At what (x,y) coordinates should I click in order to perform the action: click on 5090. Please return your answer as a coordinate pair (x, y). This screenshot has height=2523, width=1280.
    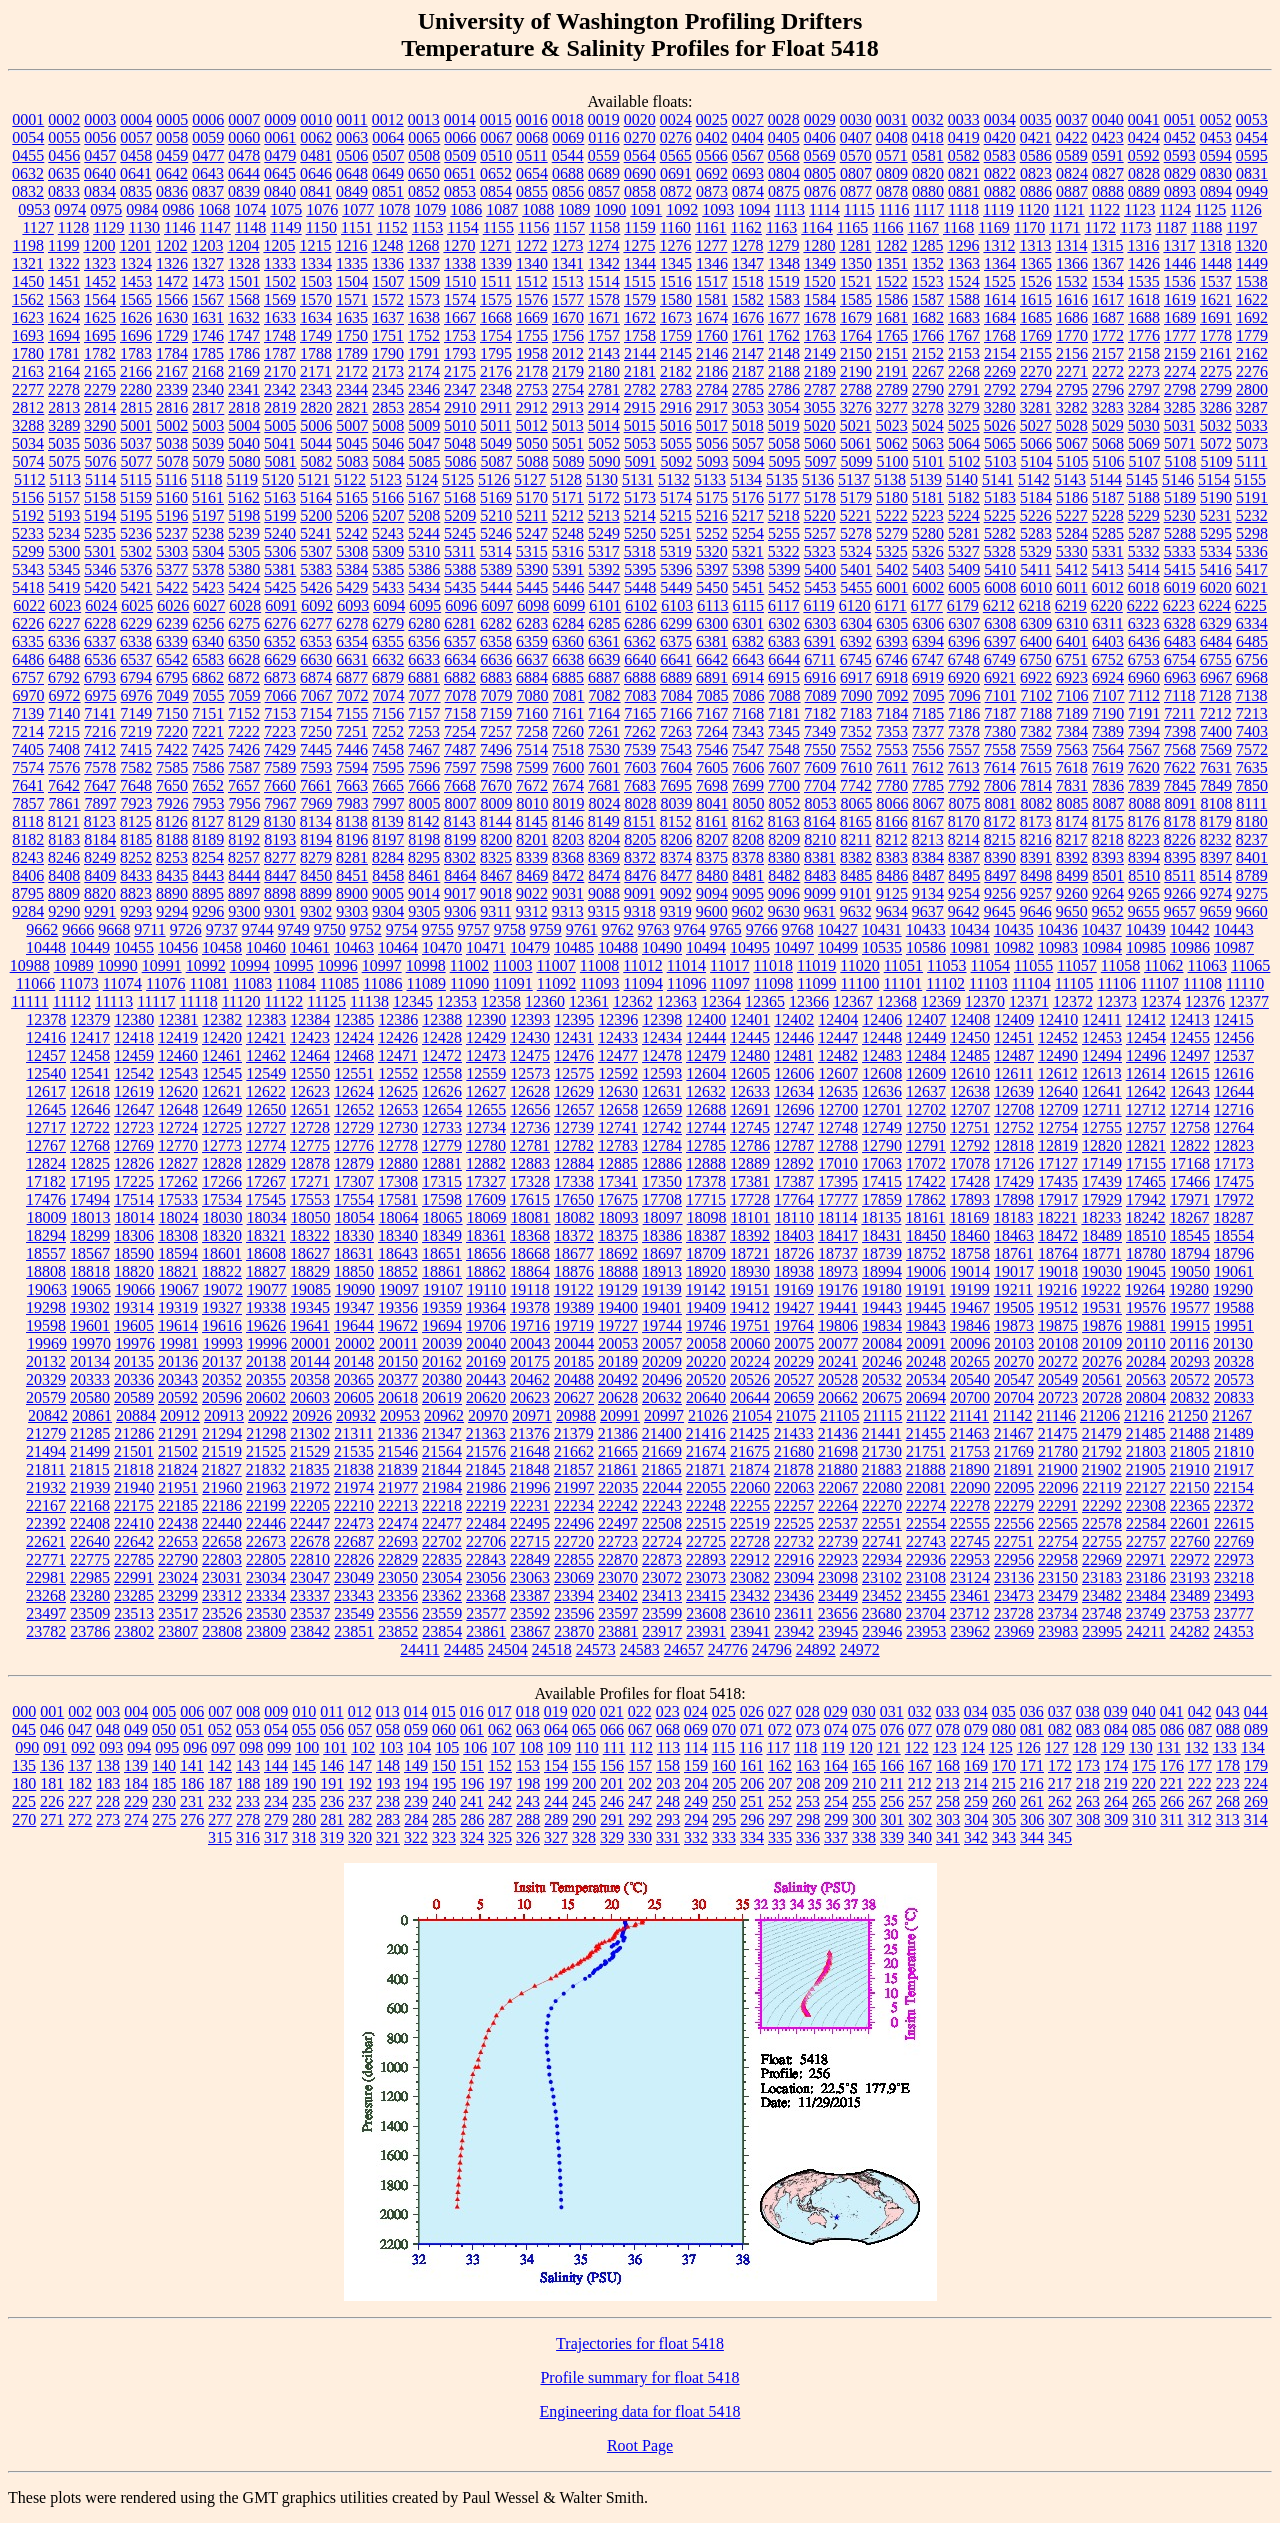
    Looking at the image, I should click on (605, 461).